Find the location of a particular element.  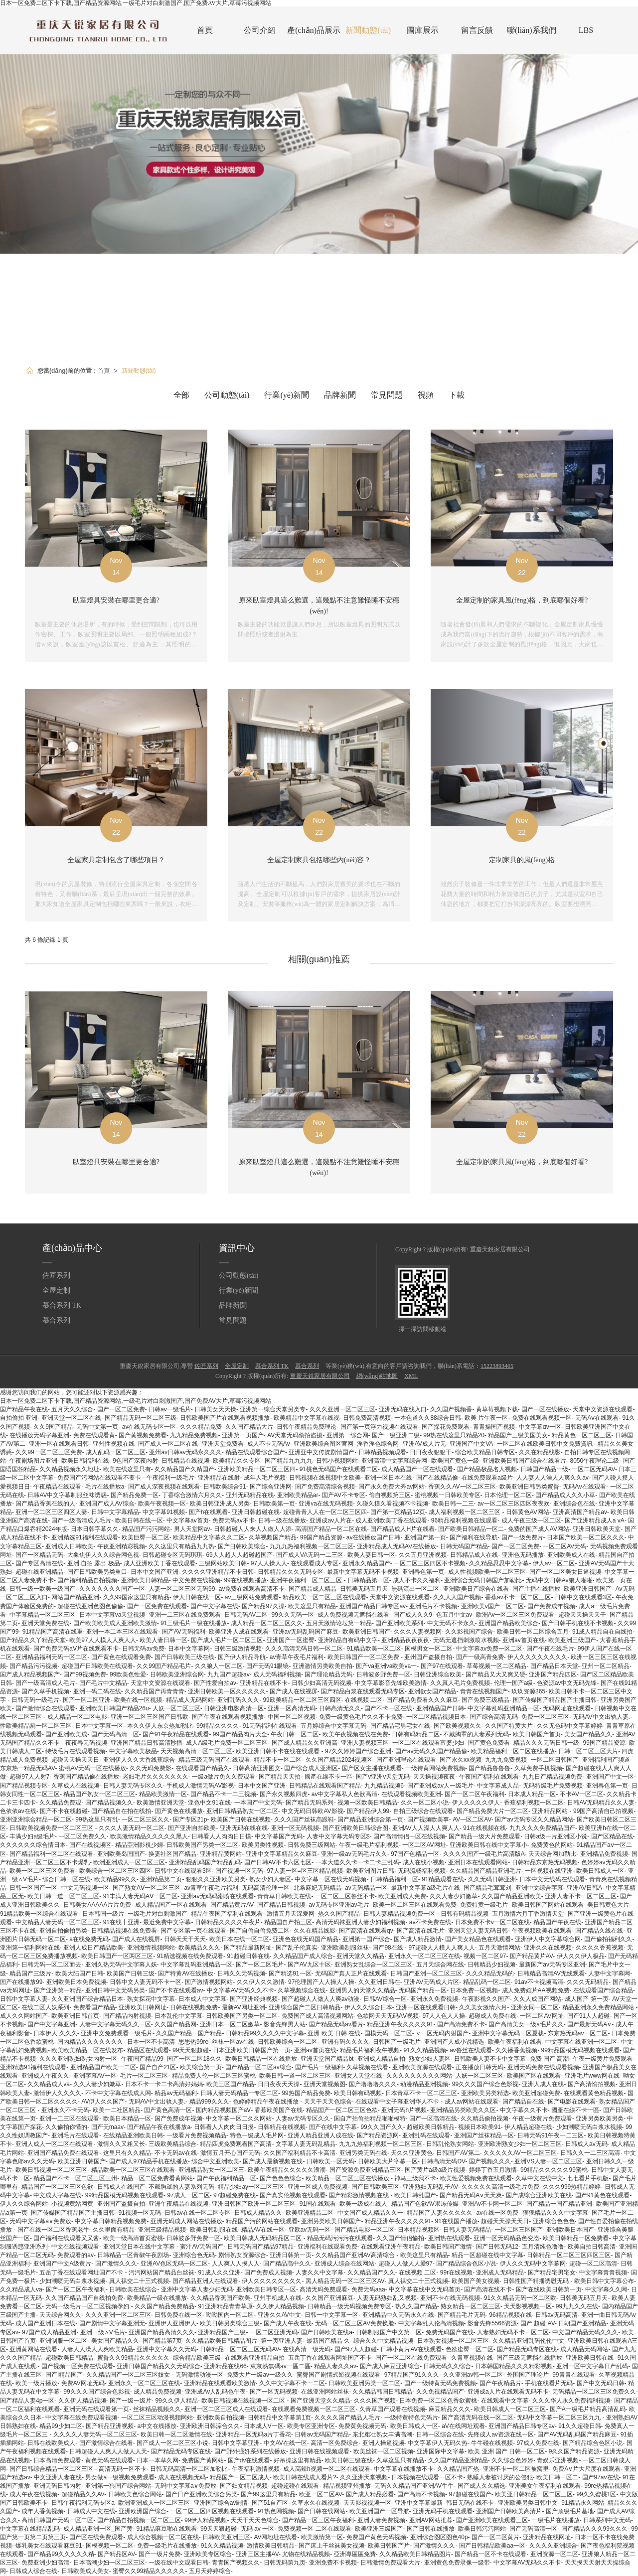

91三级毛片一级在线播放 is located at coordinates (193, 1623).